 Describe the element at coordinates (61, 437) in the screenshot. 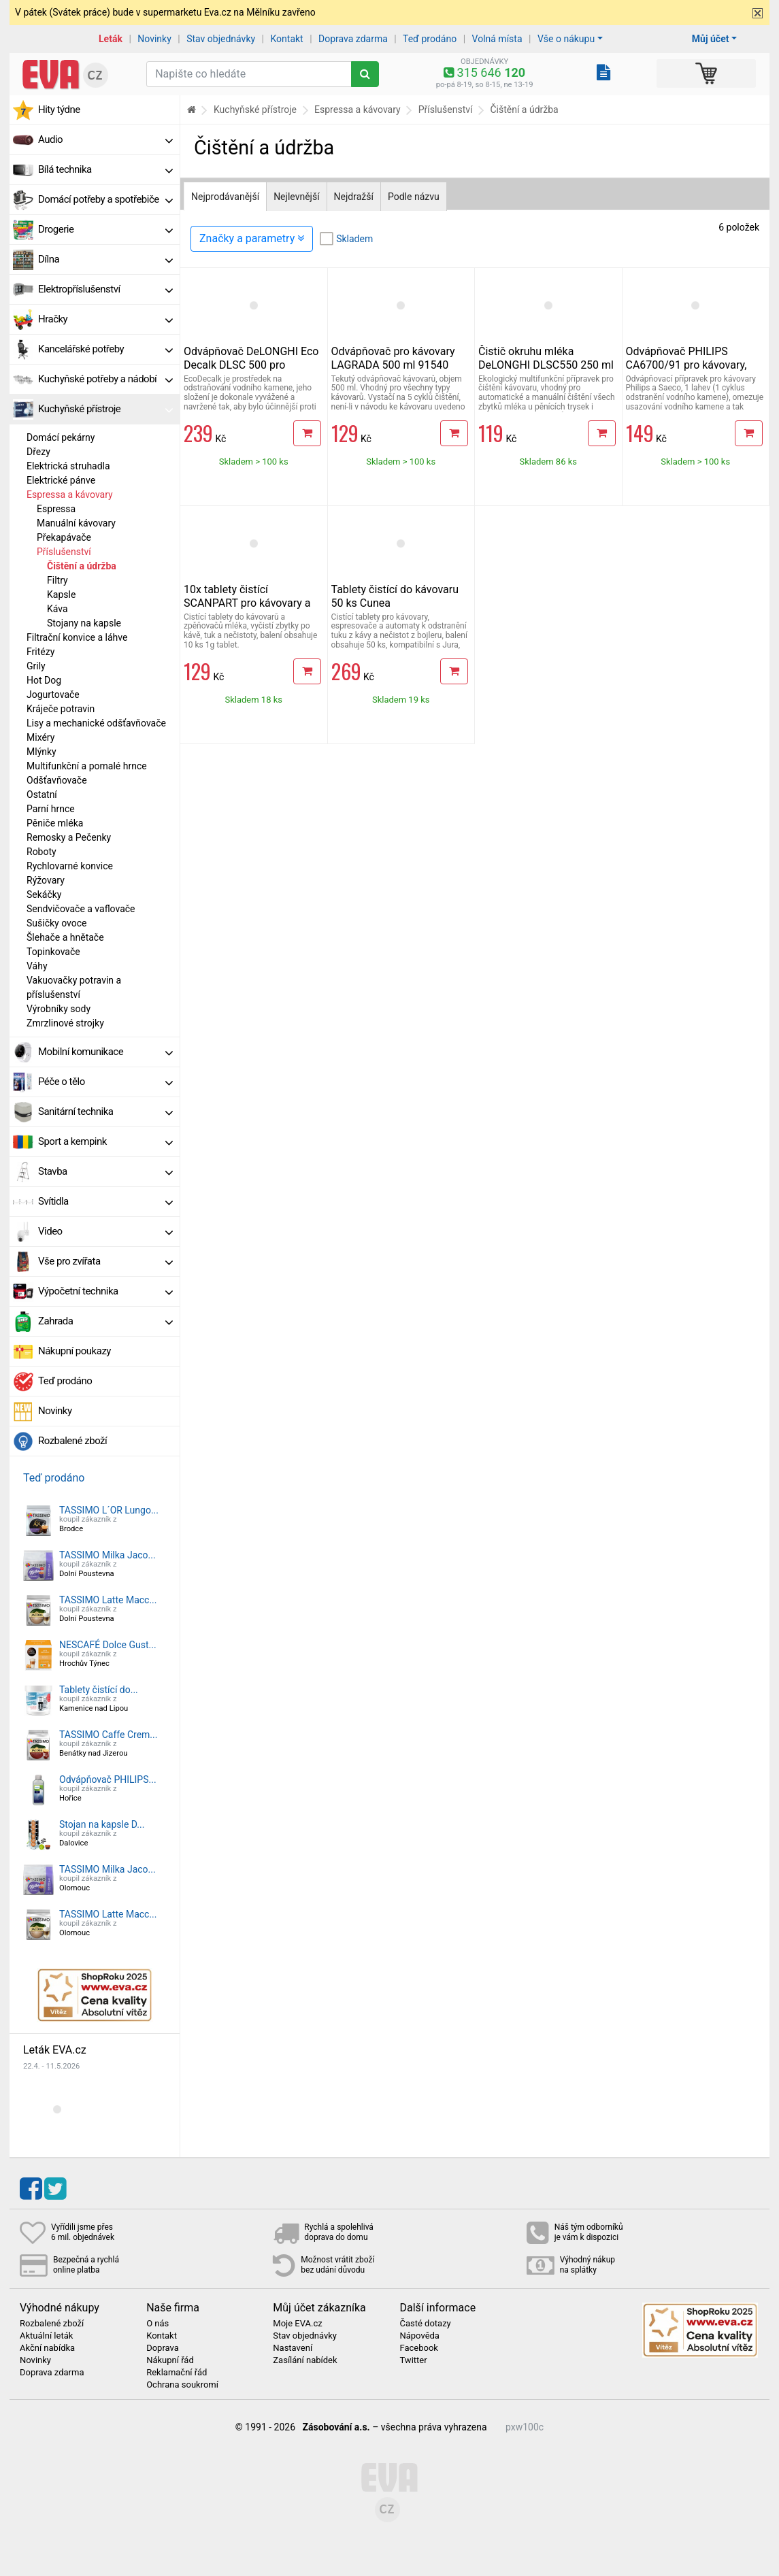

I see `Domácí pekárny` at that location.